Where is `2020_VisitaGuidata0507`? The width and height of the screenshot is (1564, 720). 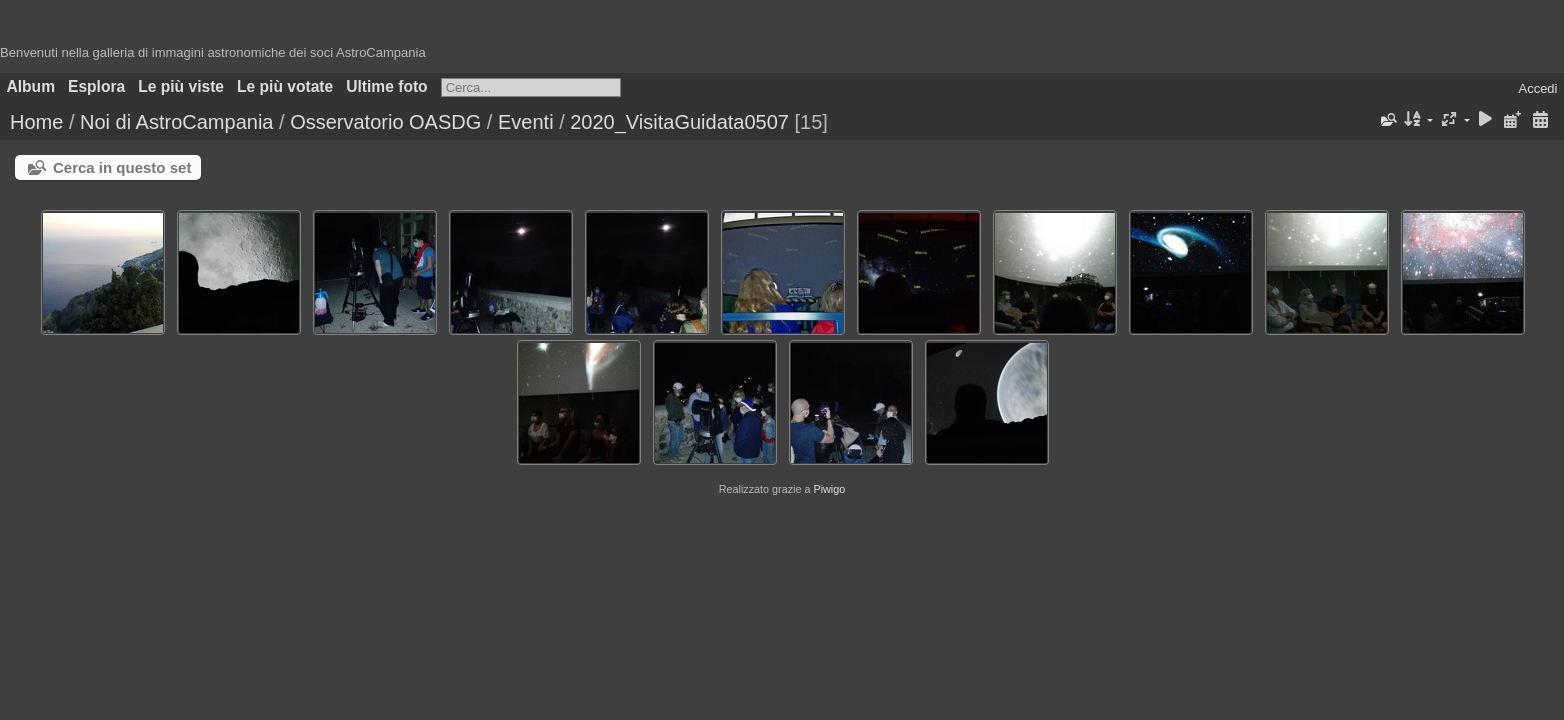
2020_VisitaGuidata0507 is located at coordinates (679, 122).